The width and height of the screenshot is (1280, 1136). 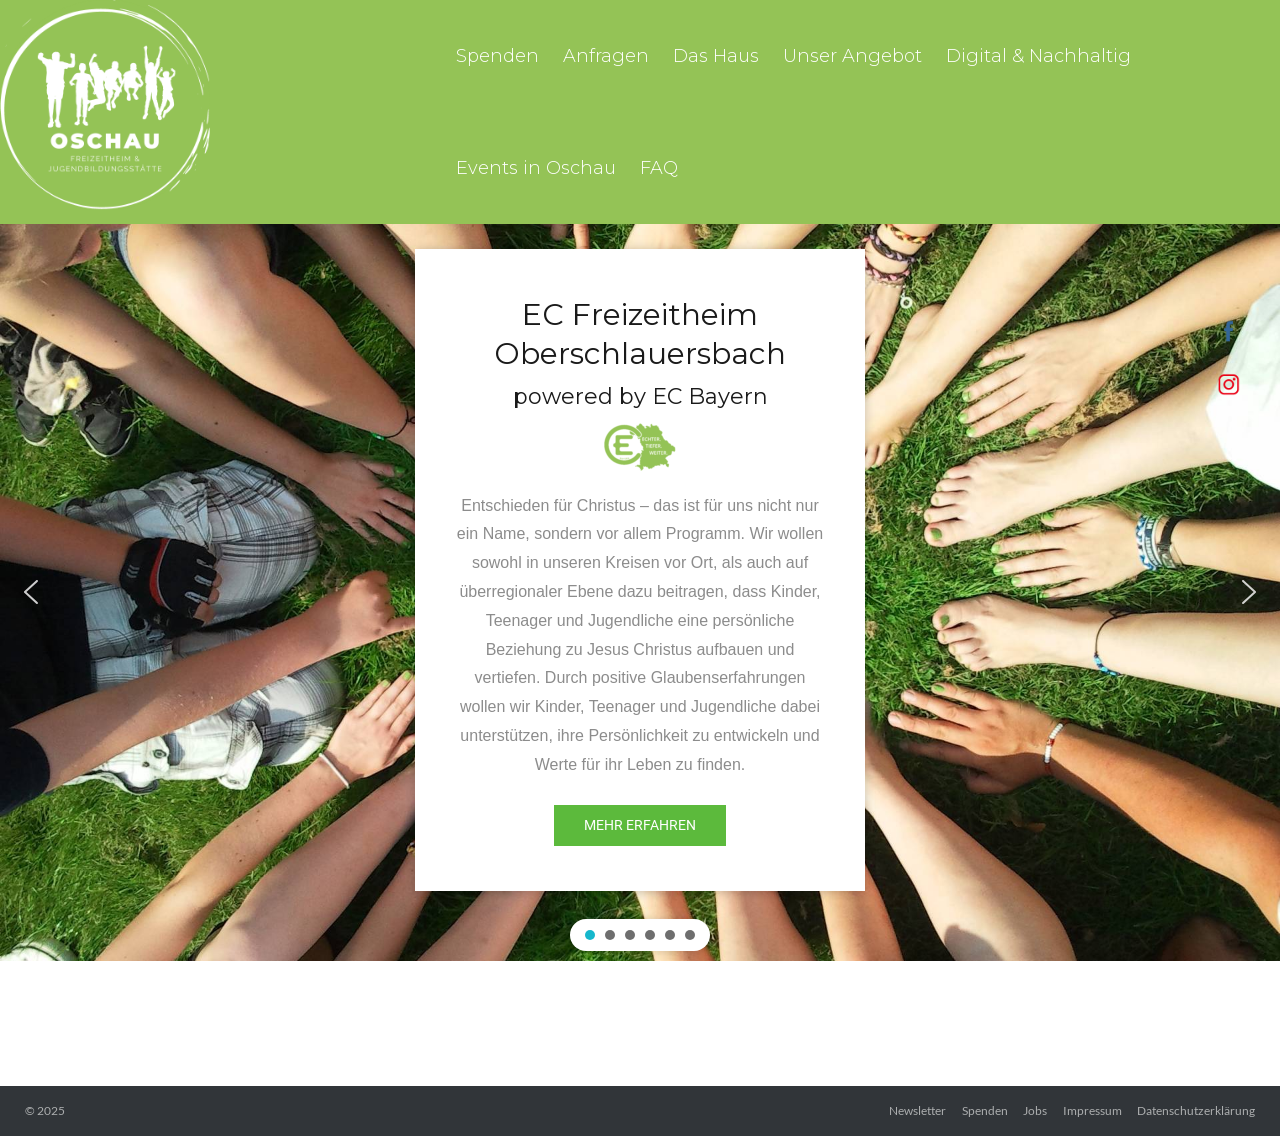 What do you see at coordinates (31, 592) in the screenshot?
I see `[button]` at bounding box center [31, 592].